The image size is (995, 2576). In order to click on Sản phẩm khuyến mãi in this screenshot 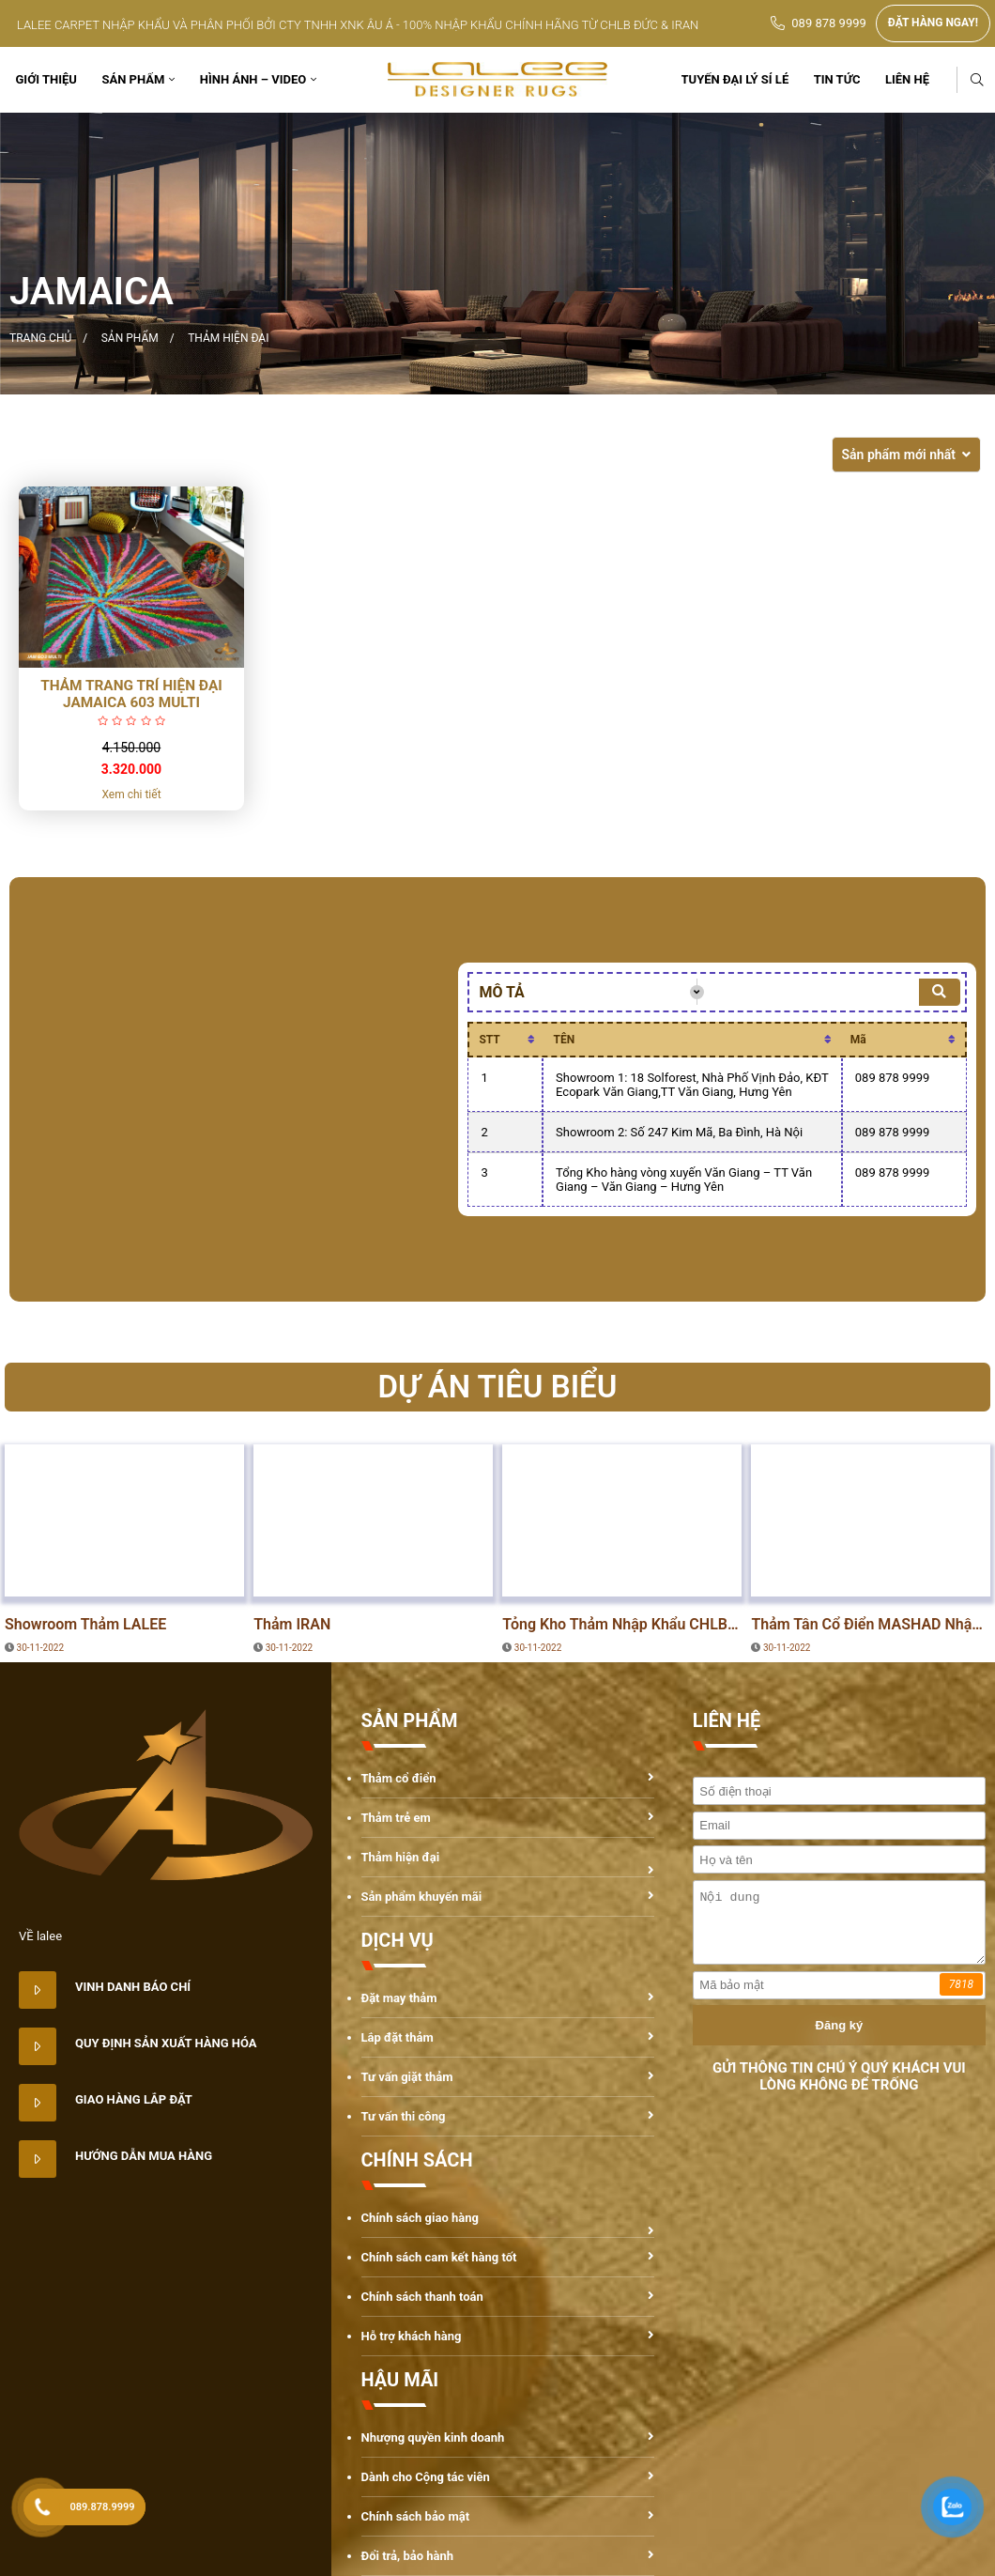, I will do `click(421, 1897)`.